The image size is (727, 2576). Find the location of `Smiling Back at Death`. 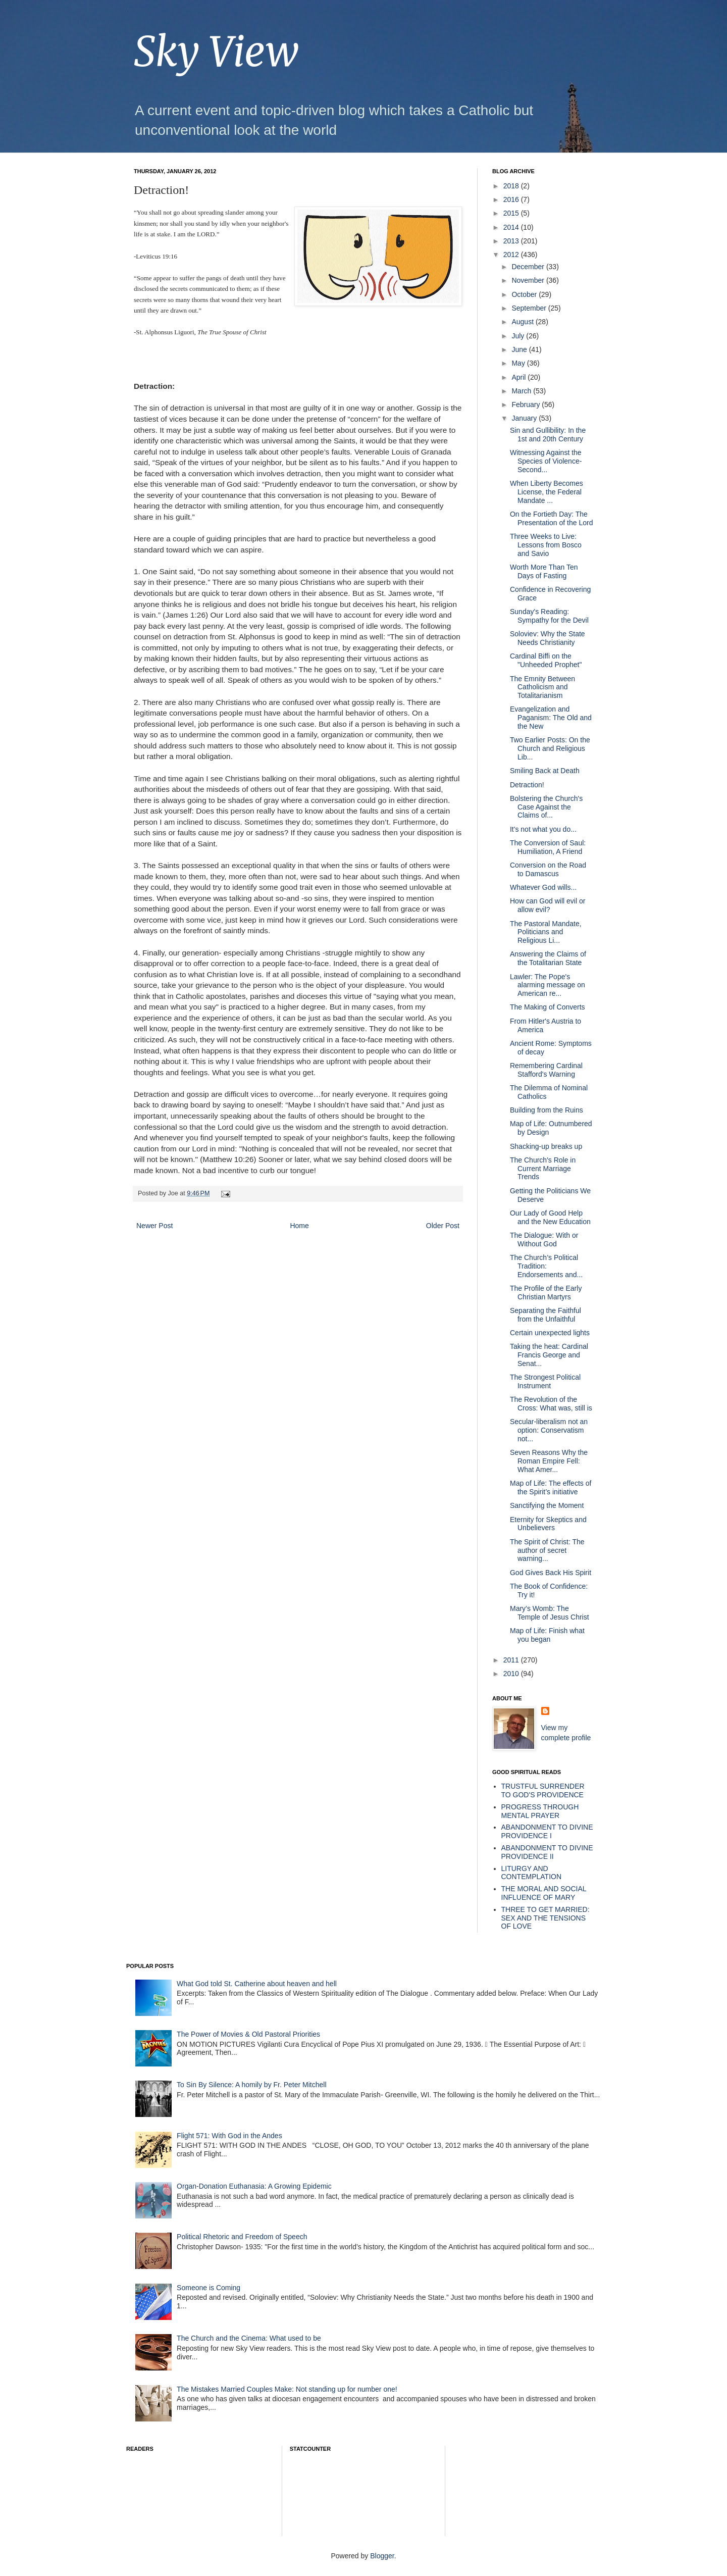

Smiling Back at Death is located at coordinates (545, 771).